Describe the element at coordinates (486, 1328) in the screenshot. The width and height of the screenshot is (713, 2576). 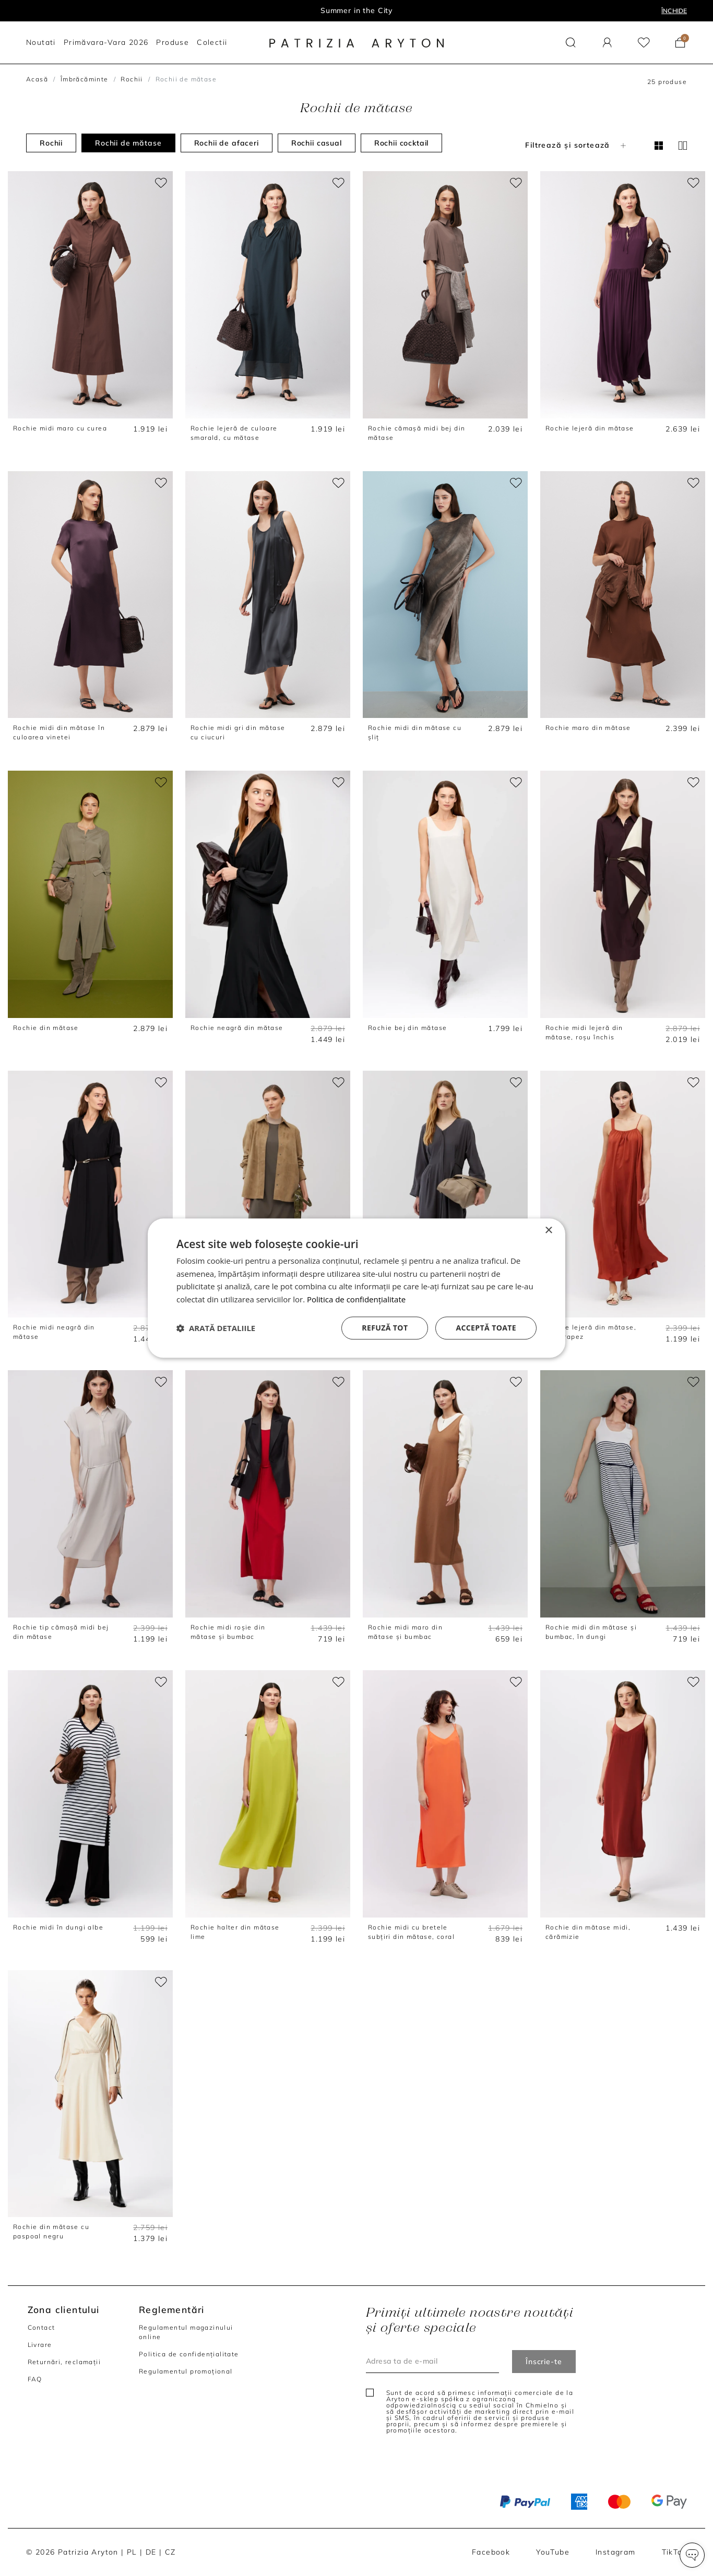
I see `Acceptă toate [button]` at that location.